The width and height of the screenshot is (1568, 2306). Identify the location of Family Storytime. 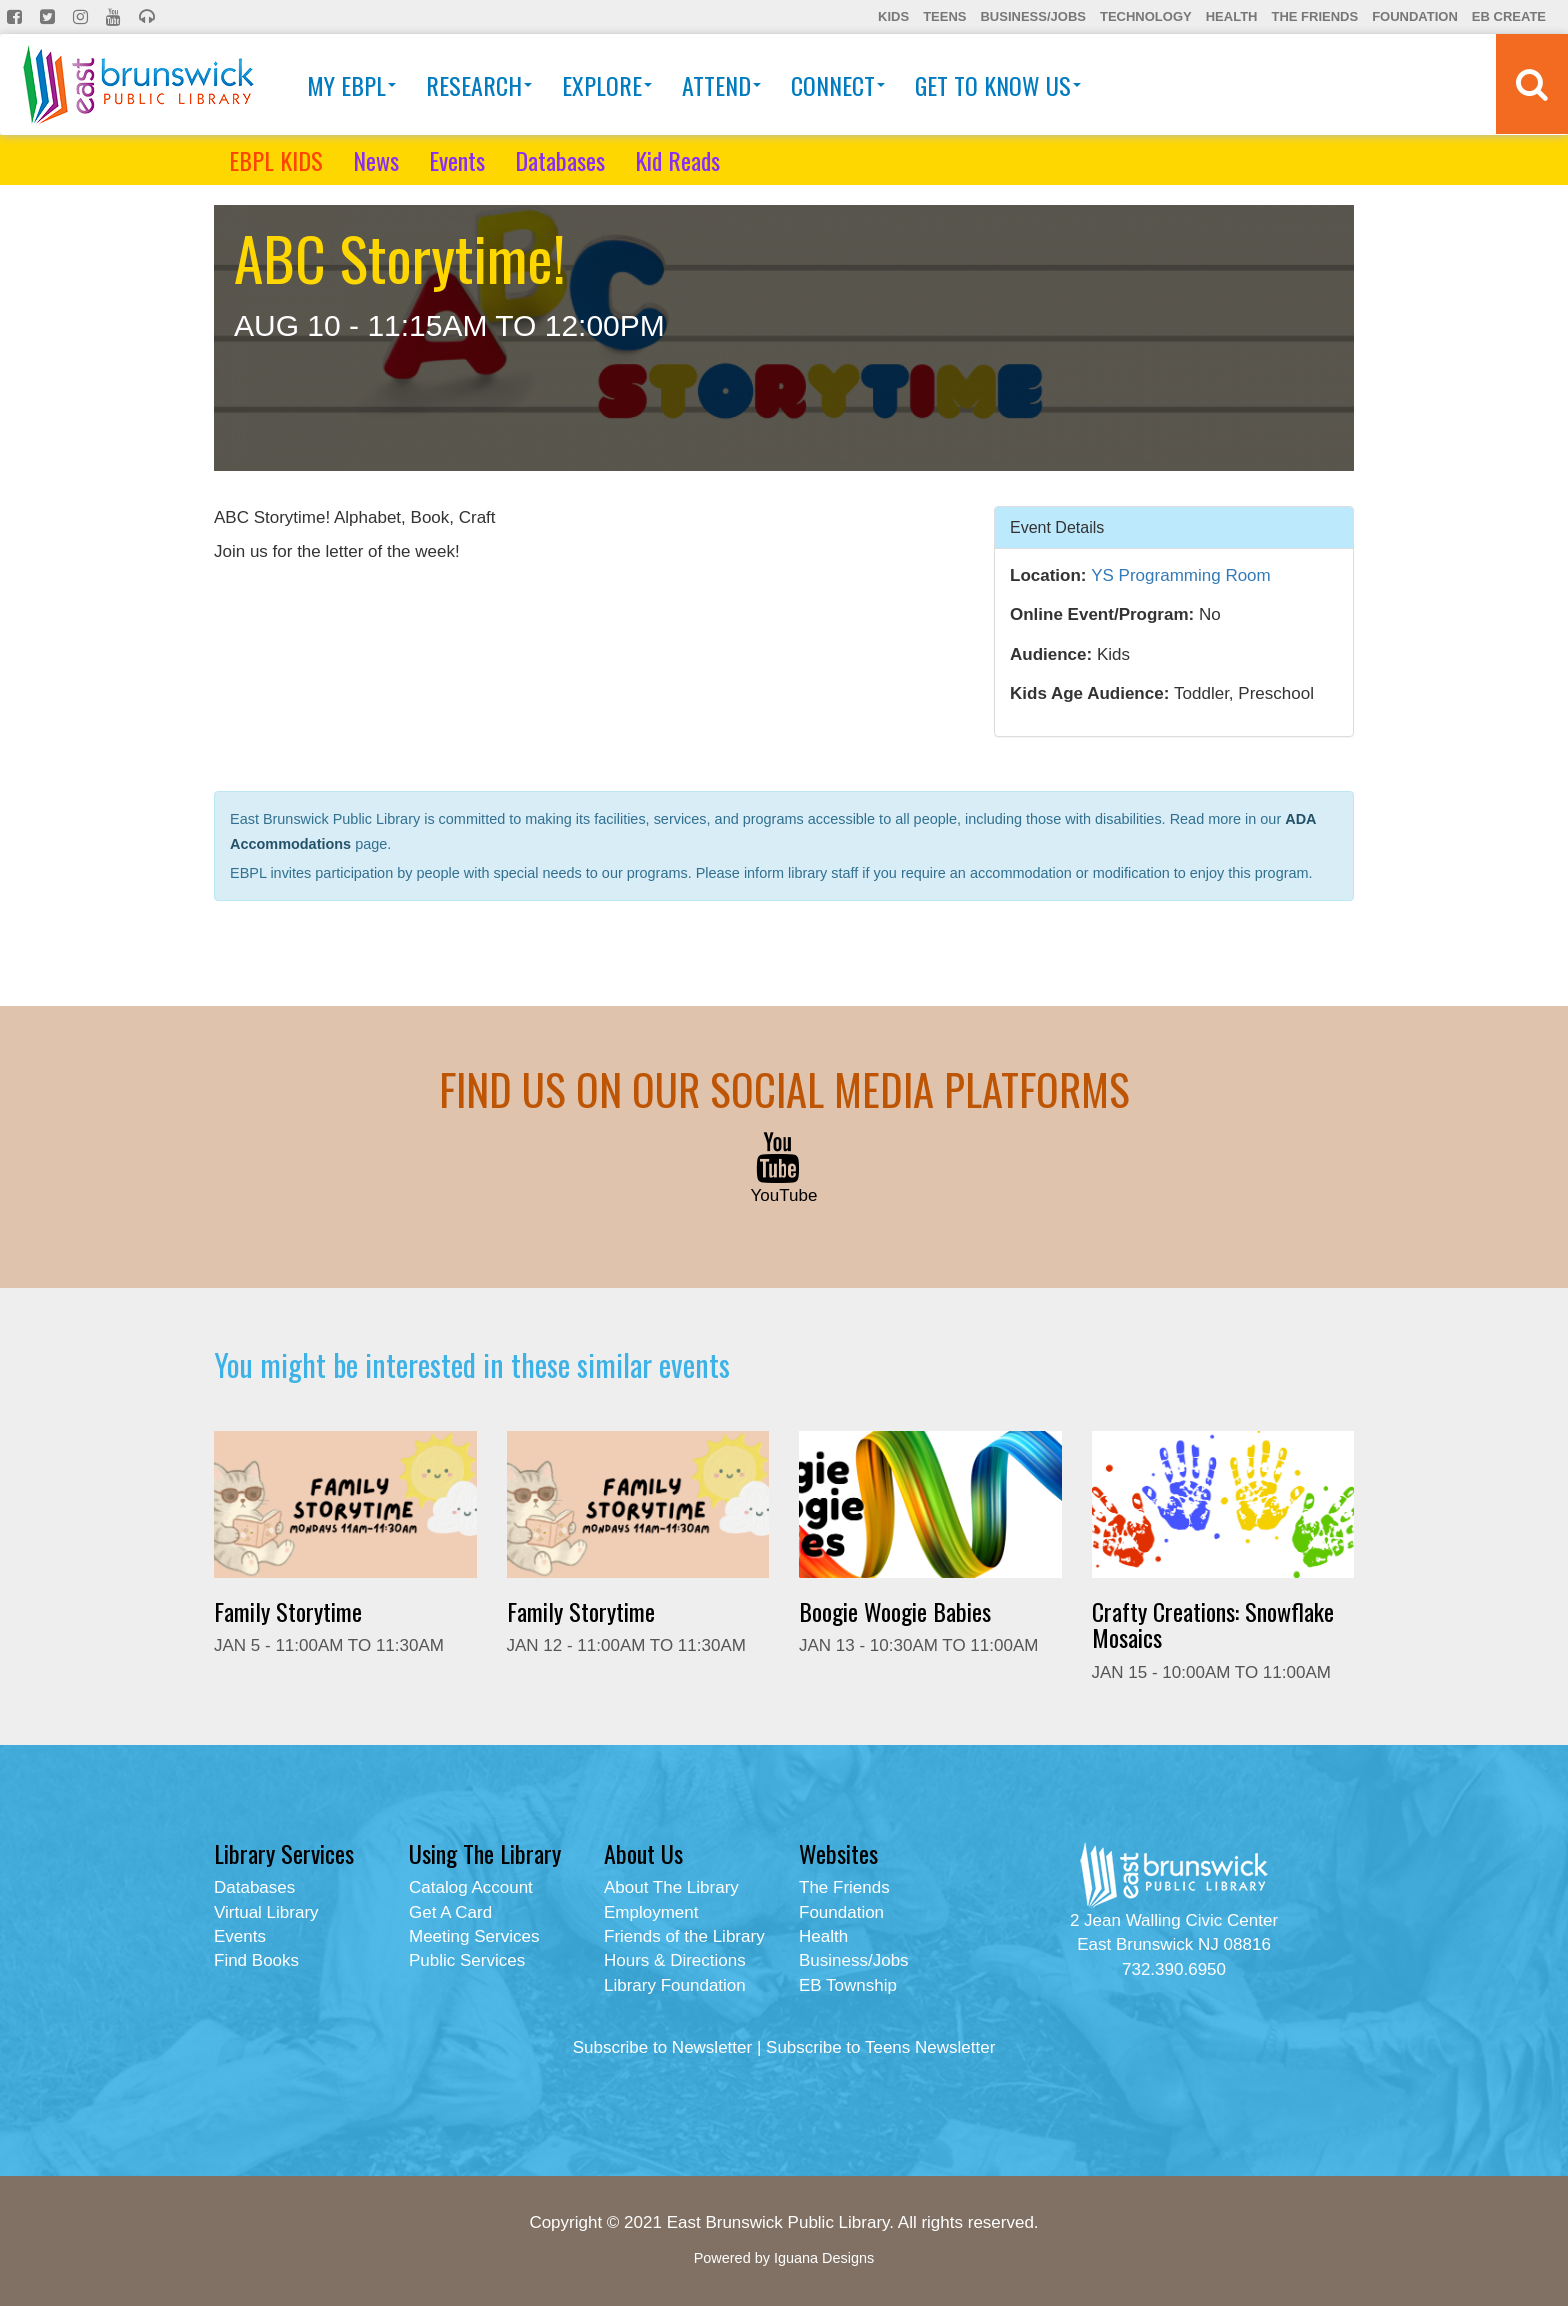
(288, 1611).